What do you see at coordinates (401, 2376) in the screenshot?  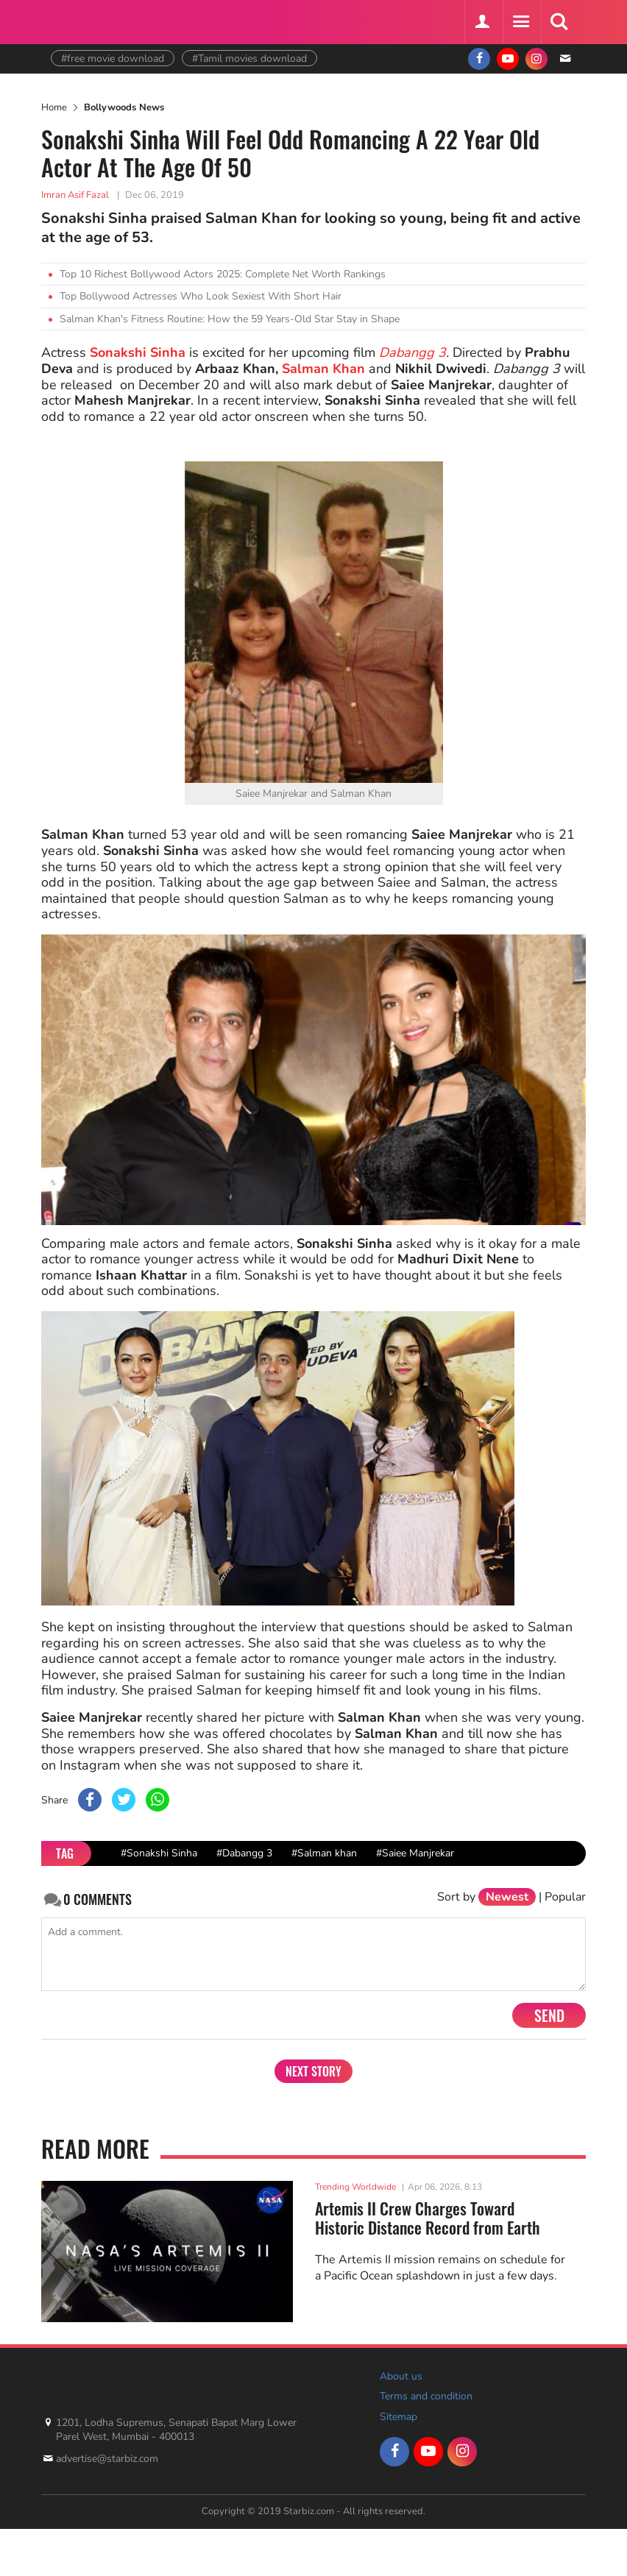 I see `About us` at bounding box center [401, 2376].